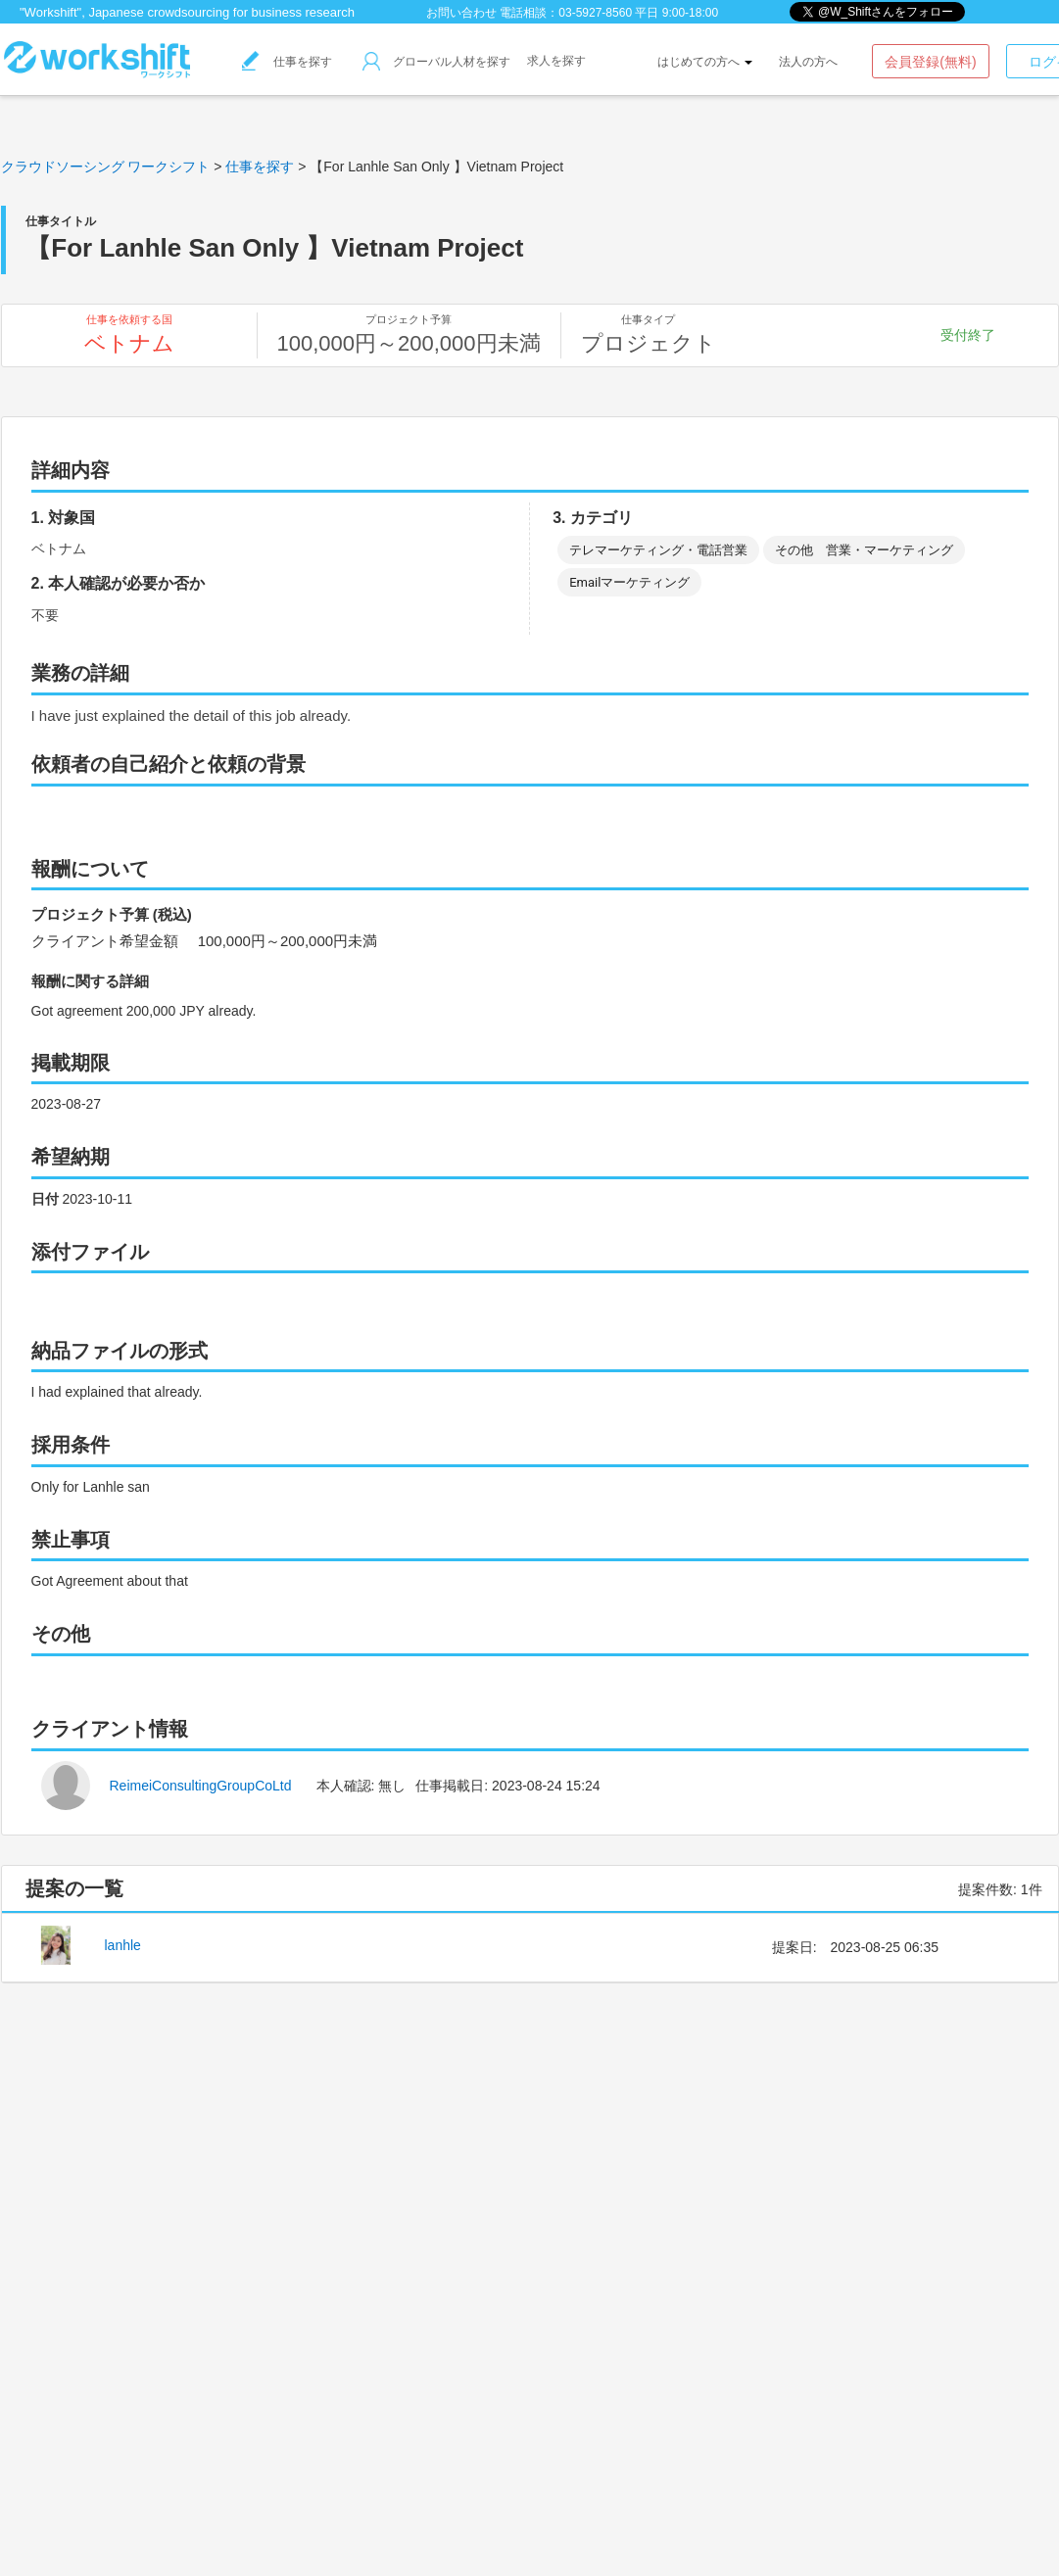 This screenshot has height=2576, width=1059. What do you see at coordinates (704, 62) in the screenshot?
I see `はじめての方へ` at bounding box center [704, 62].